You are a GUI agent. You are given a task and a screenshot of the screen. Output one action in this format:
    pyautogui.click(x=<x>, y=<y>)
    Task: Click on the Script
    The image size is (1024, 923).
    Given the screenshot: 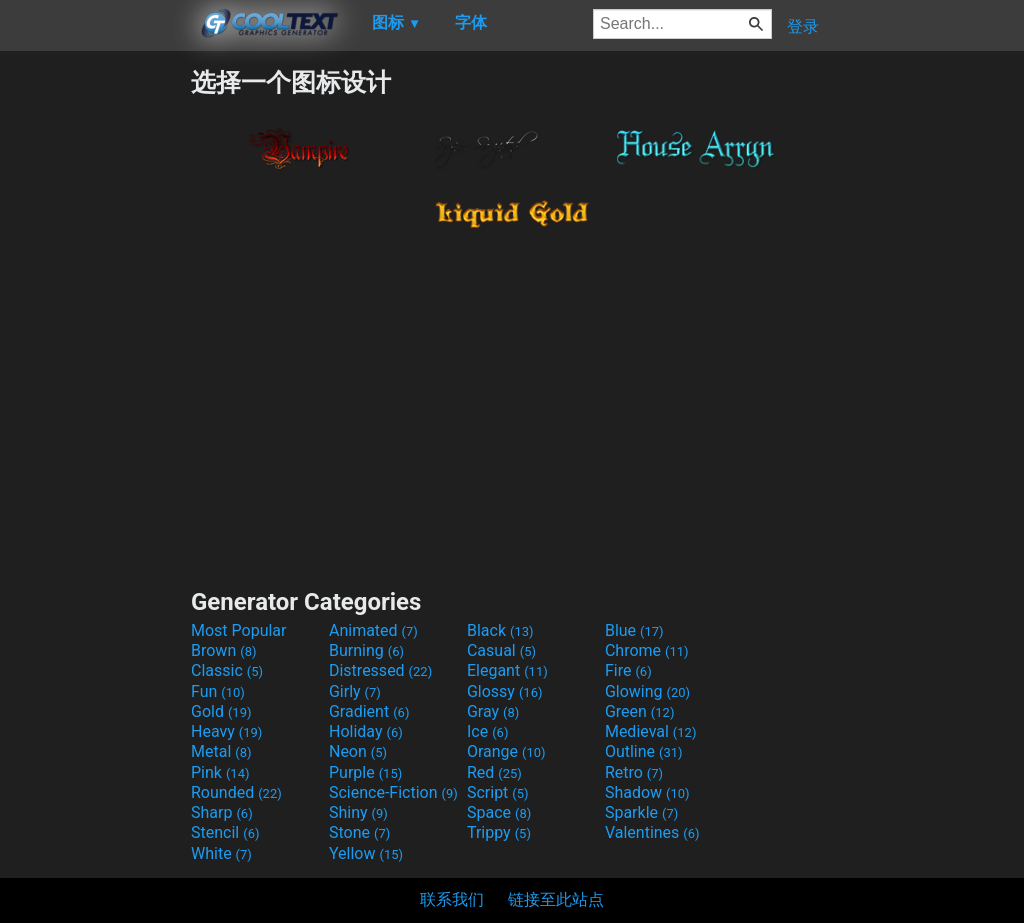 What is the action you would take?
    pyautogui.click(x=498, y=792)
    